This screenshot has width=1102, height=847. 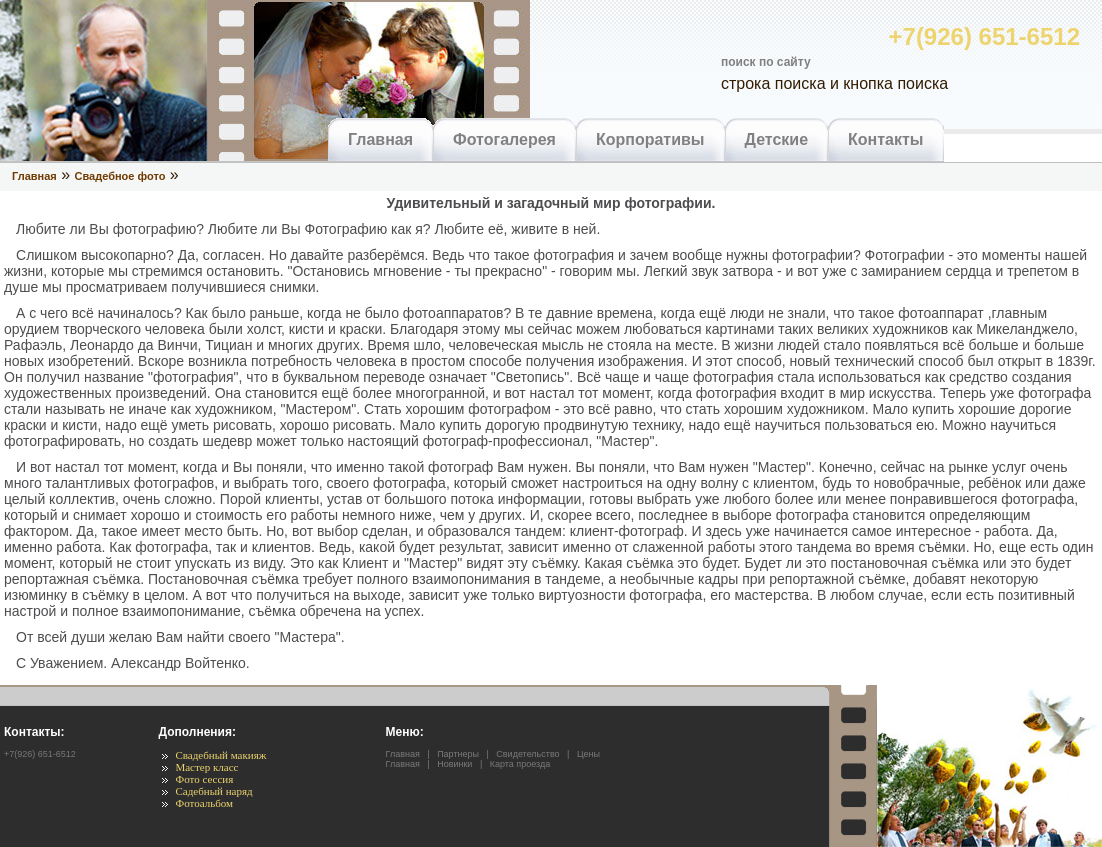 I want to click on Контакты, so click(x=885, y=139).